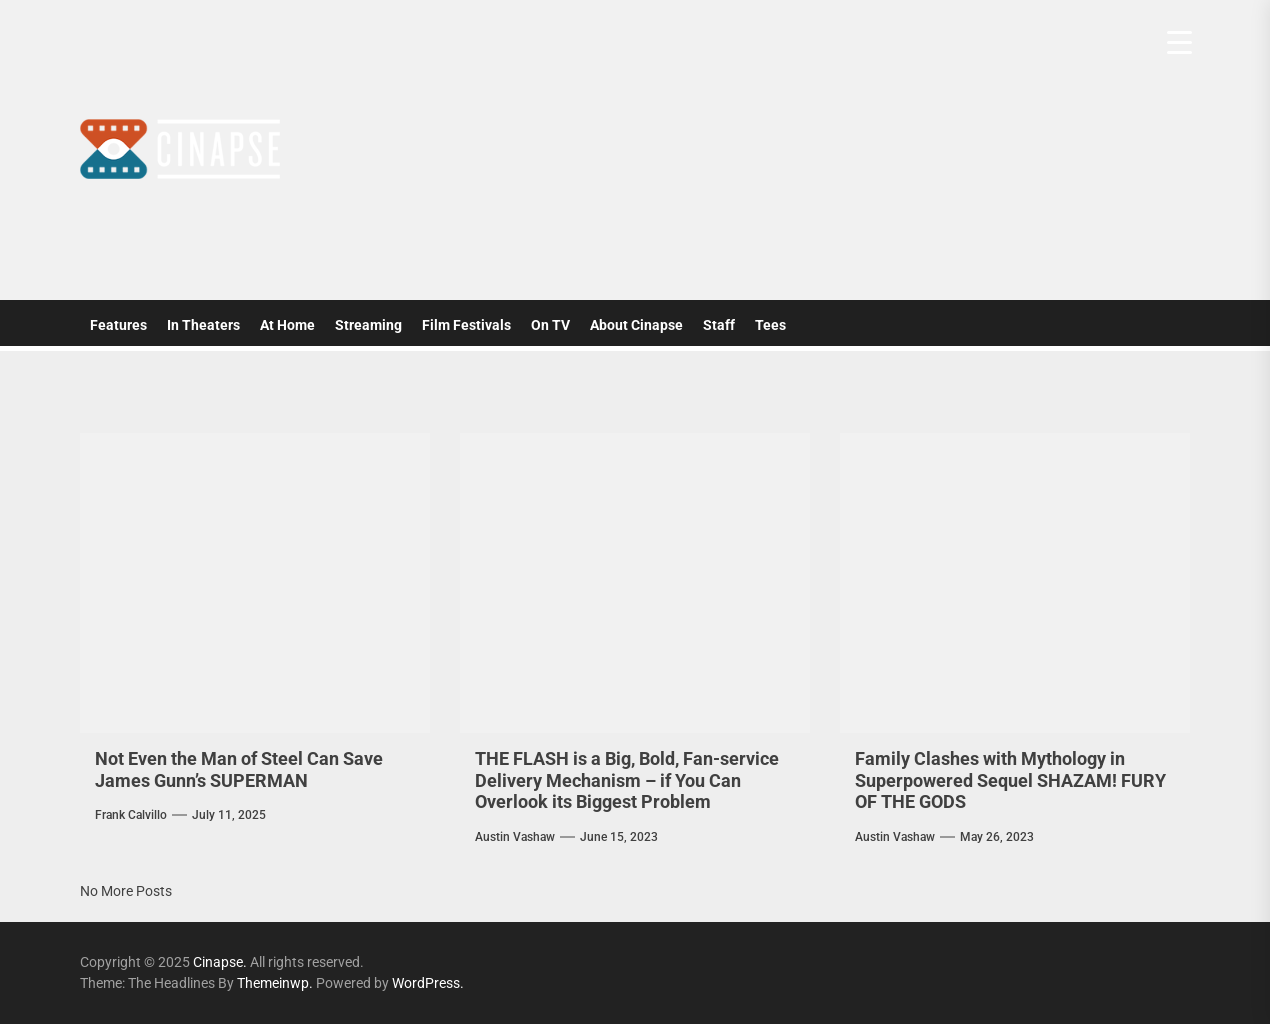 The width and height of the screenshot is (1270, 1024). What do you see at coordinates (203, 325) in the screenshot?
I see `In Theaters` at bounding box center [203, 325].